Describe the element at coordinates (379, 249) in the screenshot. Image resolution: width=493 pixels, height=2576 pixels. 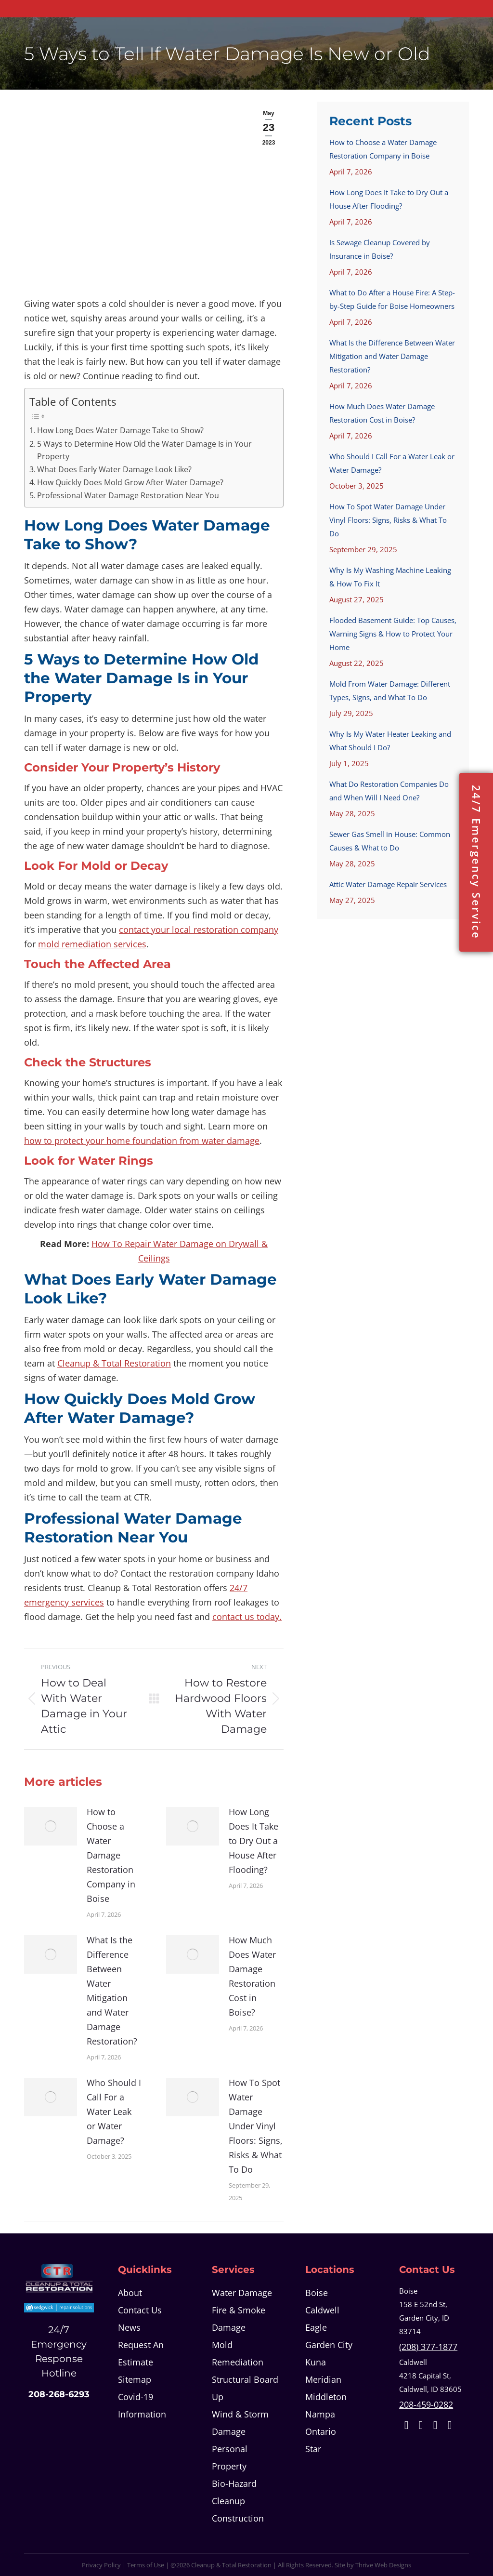
I see `Is Sewage Cleanup Covered by Insurance in Boise?` at that location.